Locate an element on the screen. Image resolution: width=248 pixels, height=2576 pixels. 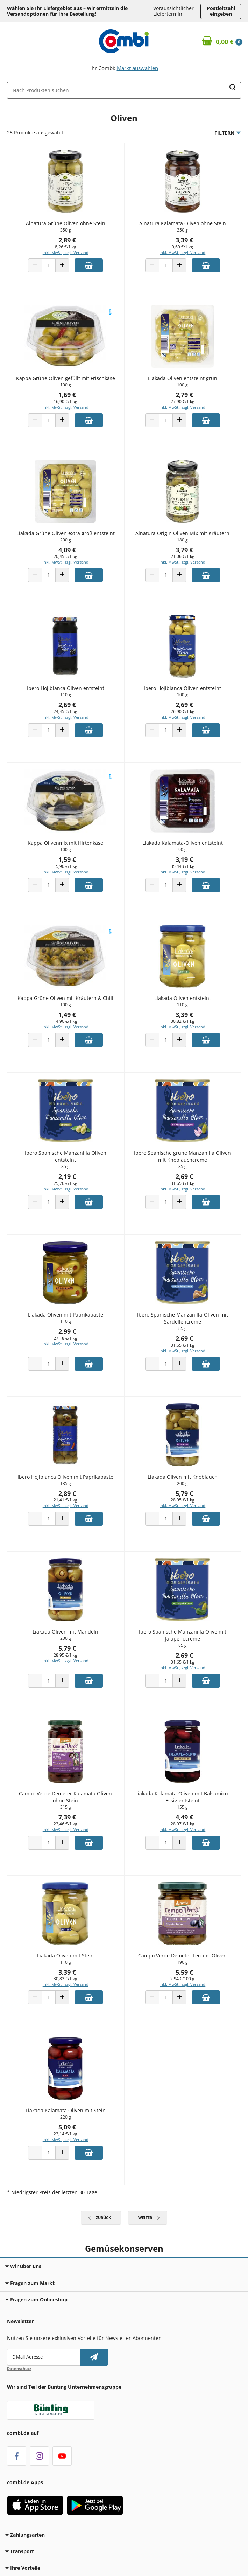
Liakada Kalamata Oliven mit Stein is located at coordinates (66, 2110).